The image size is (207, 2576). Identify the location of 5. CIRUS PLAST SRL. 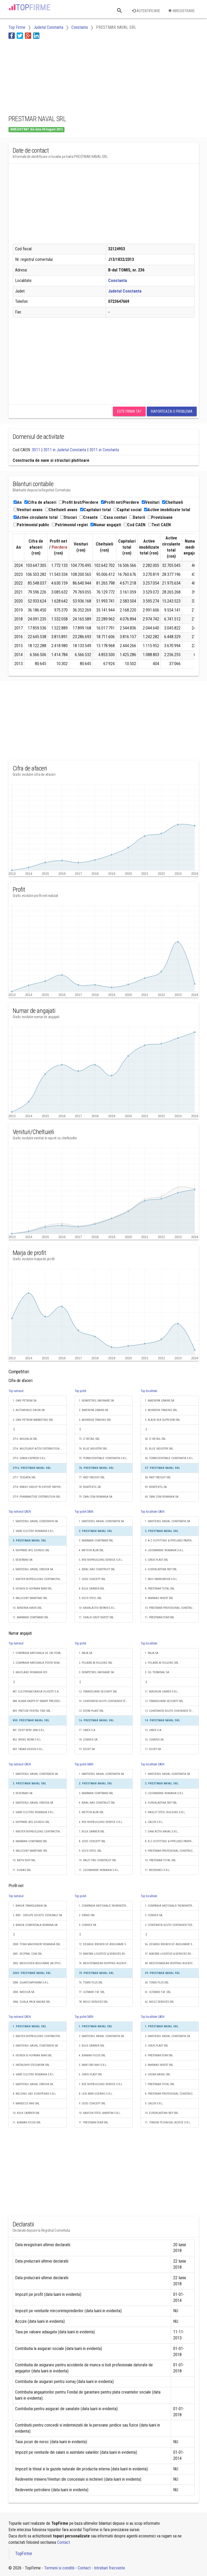
(156, 1560).